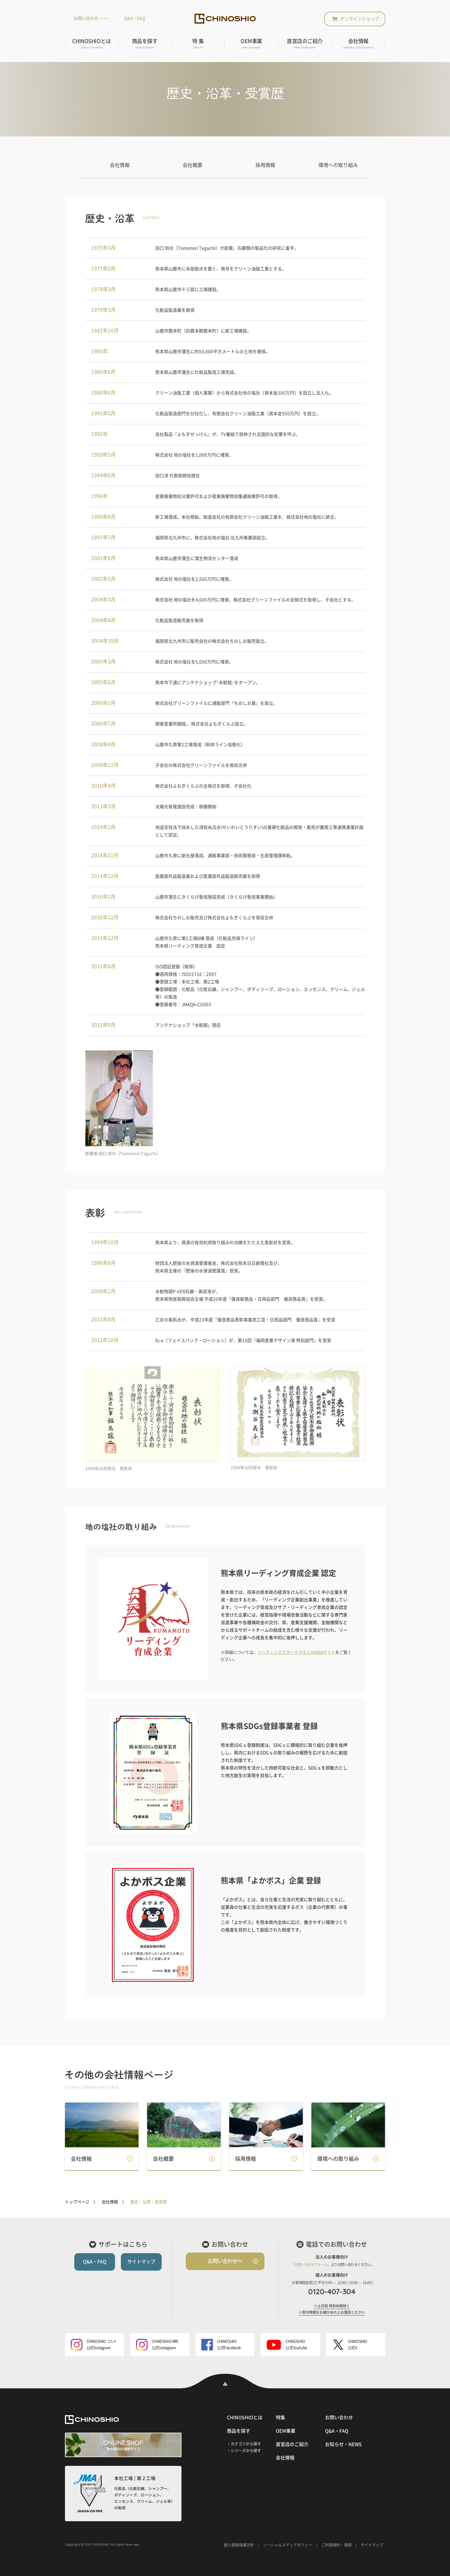 Image resolution: width=450 pixels, height=2576 pixels. What do you see at coordinates (338, 165) in the screenshot?
I see `環境への取り組み` at bounding box center [338, 165].